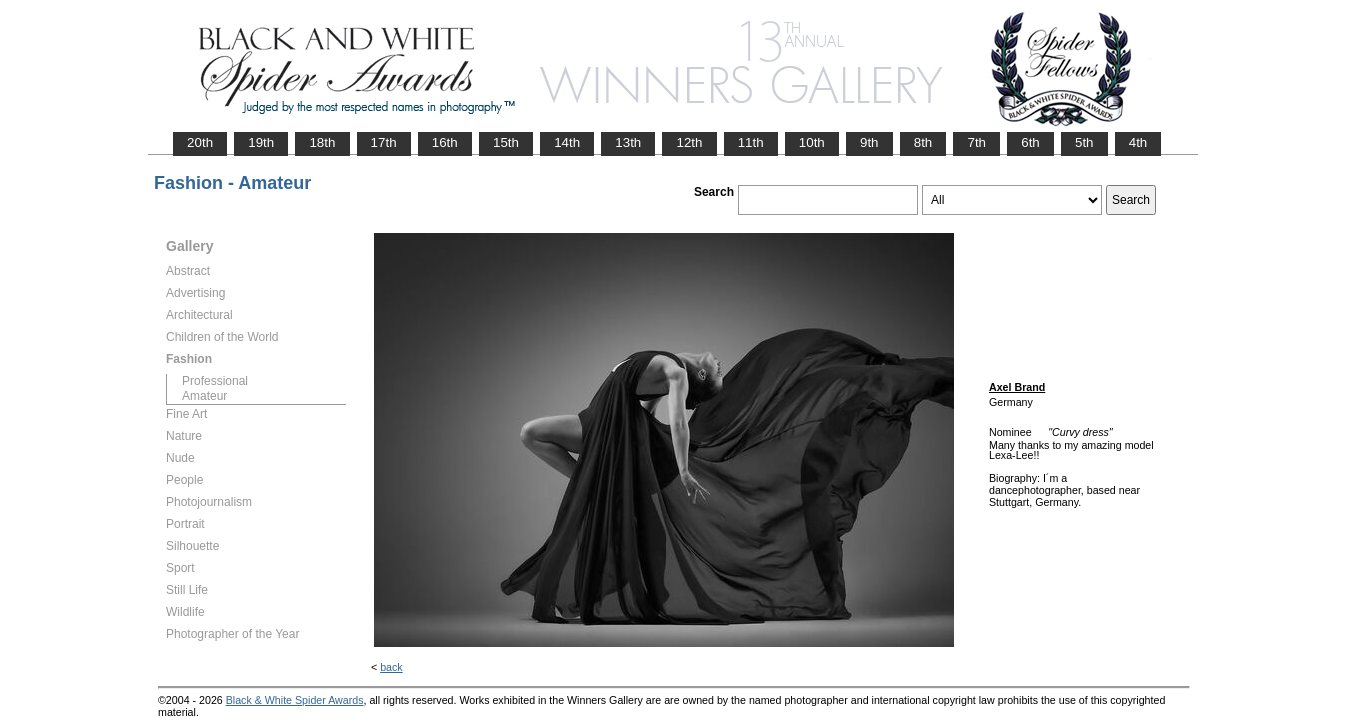  What do you see at coordinates (204, 396) in the screenshot?
I see `Amateur` at bounding box center [204, 396].